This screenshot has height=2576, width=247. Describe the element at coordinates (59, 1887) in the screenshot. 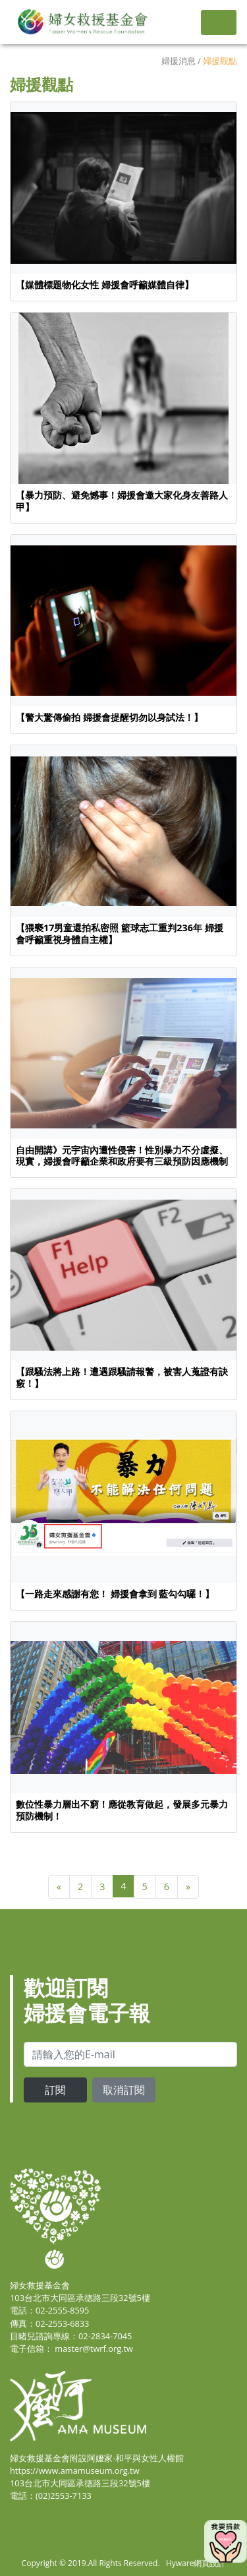

I see `[Previous]` at that location.